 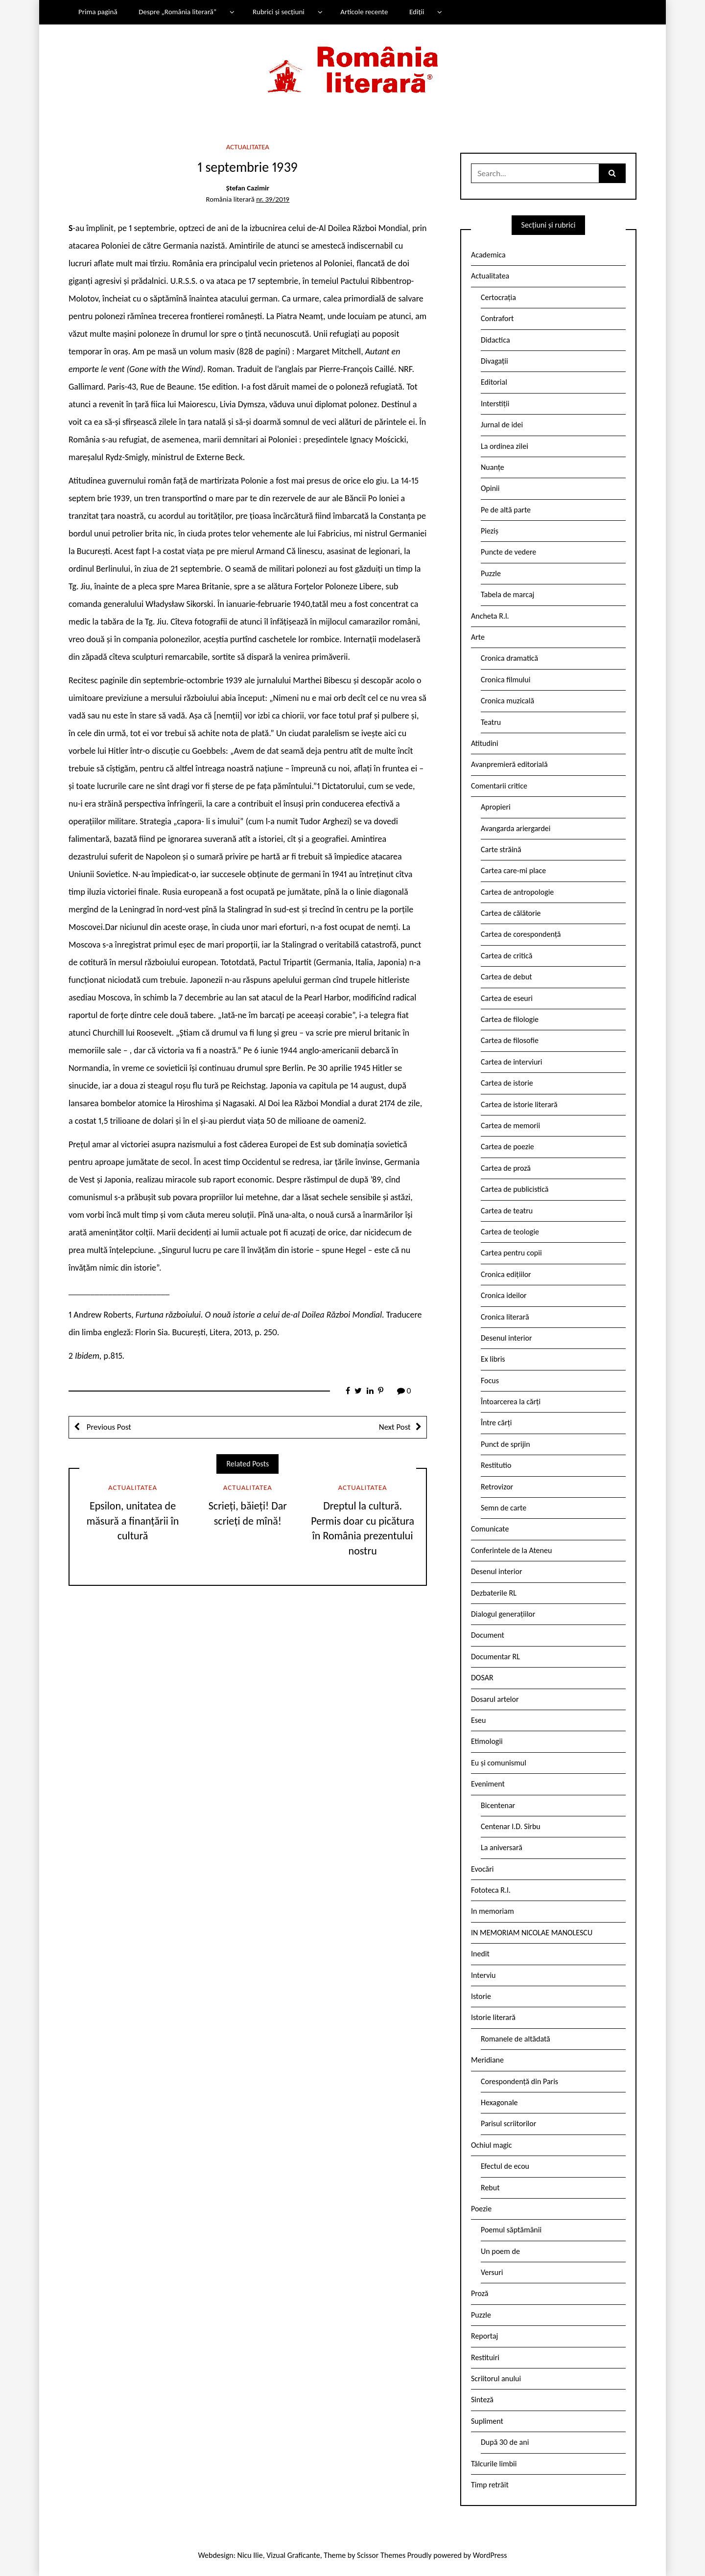 I want to click on Atitudini, so click(x=484, y=743).